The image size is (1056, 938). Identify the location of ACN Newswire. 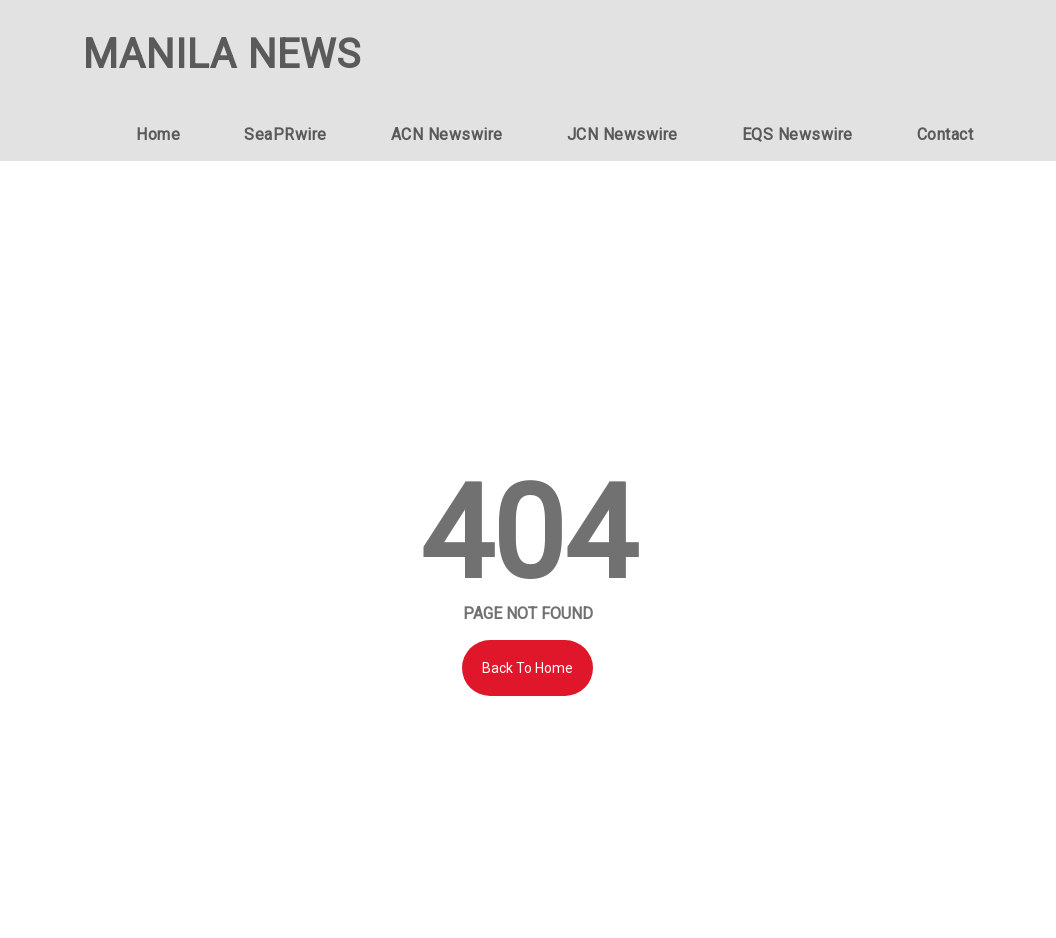
(447, 134).